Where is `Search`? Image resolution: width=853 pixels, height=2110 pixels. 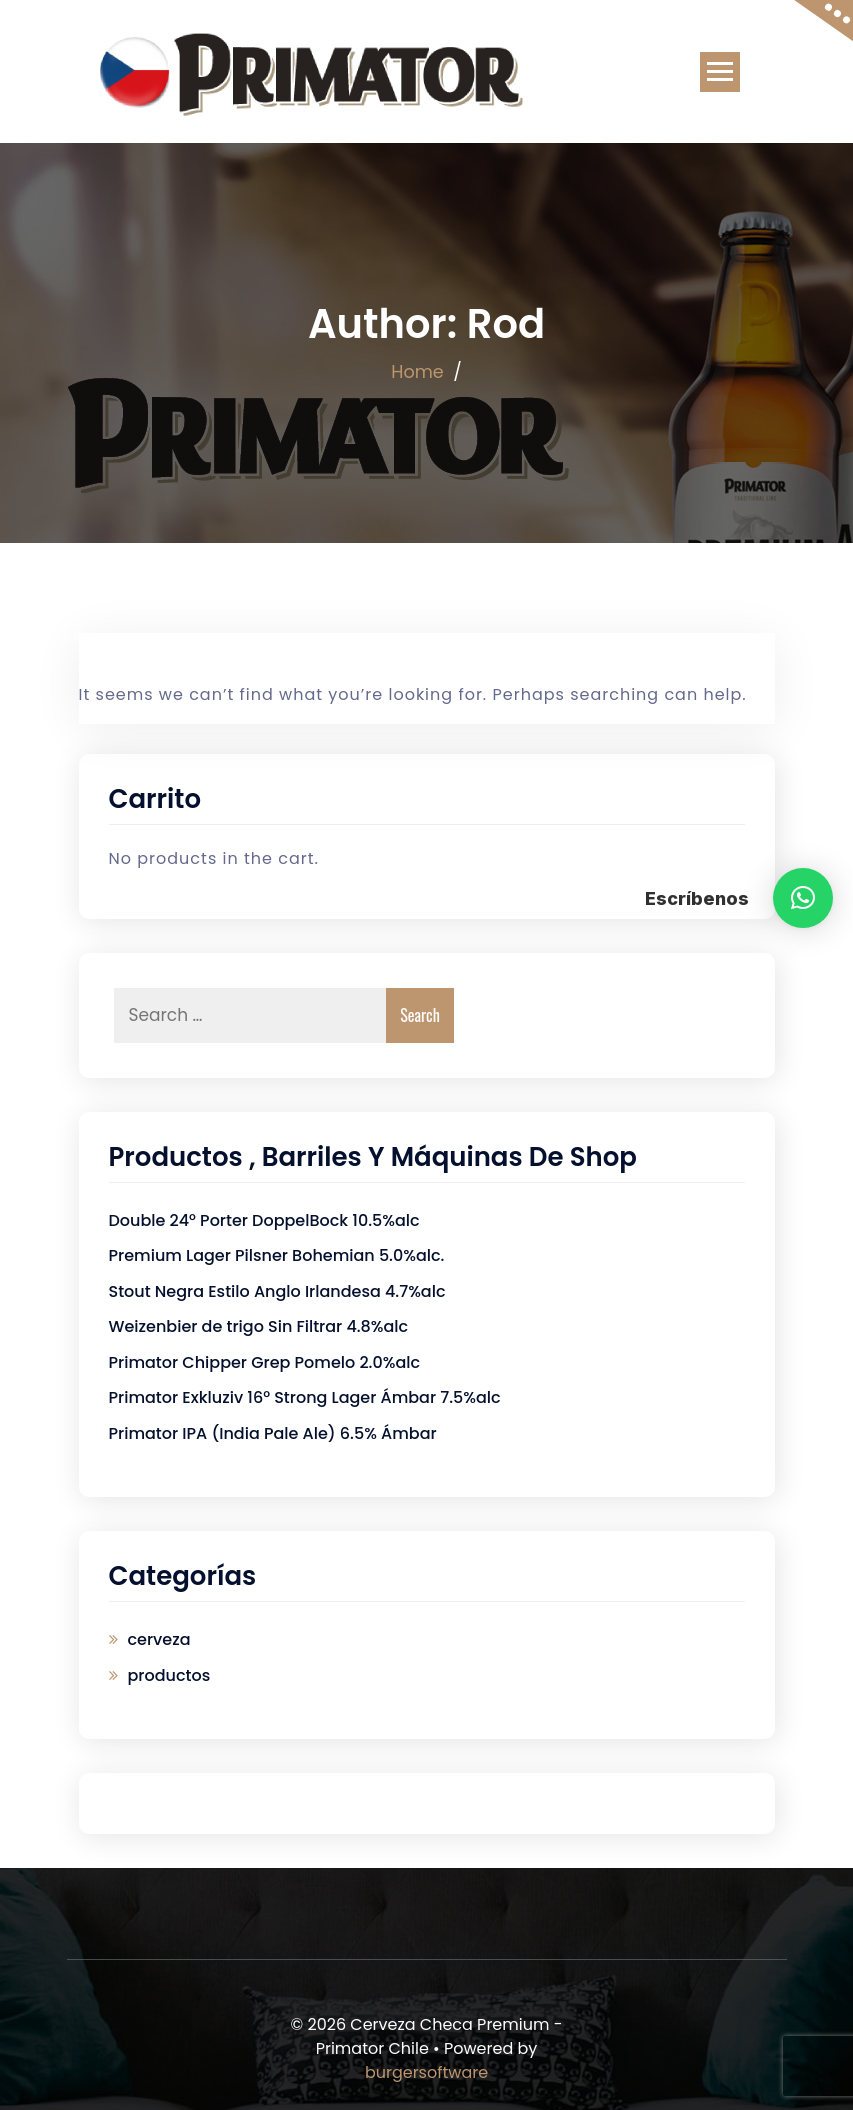 Search is located at coordinates (420, 1015).